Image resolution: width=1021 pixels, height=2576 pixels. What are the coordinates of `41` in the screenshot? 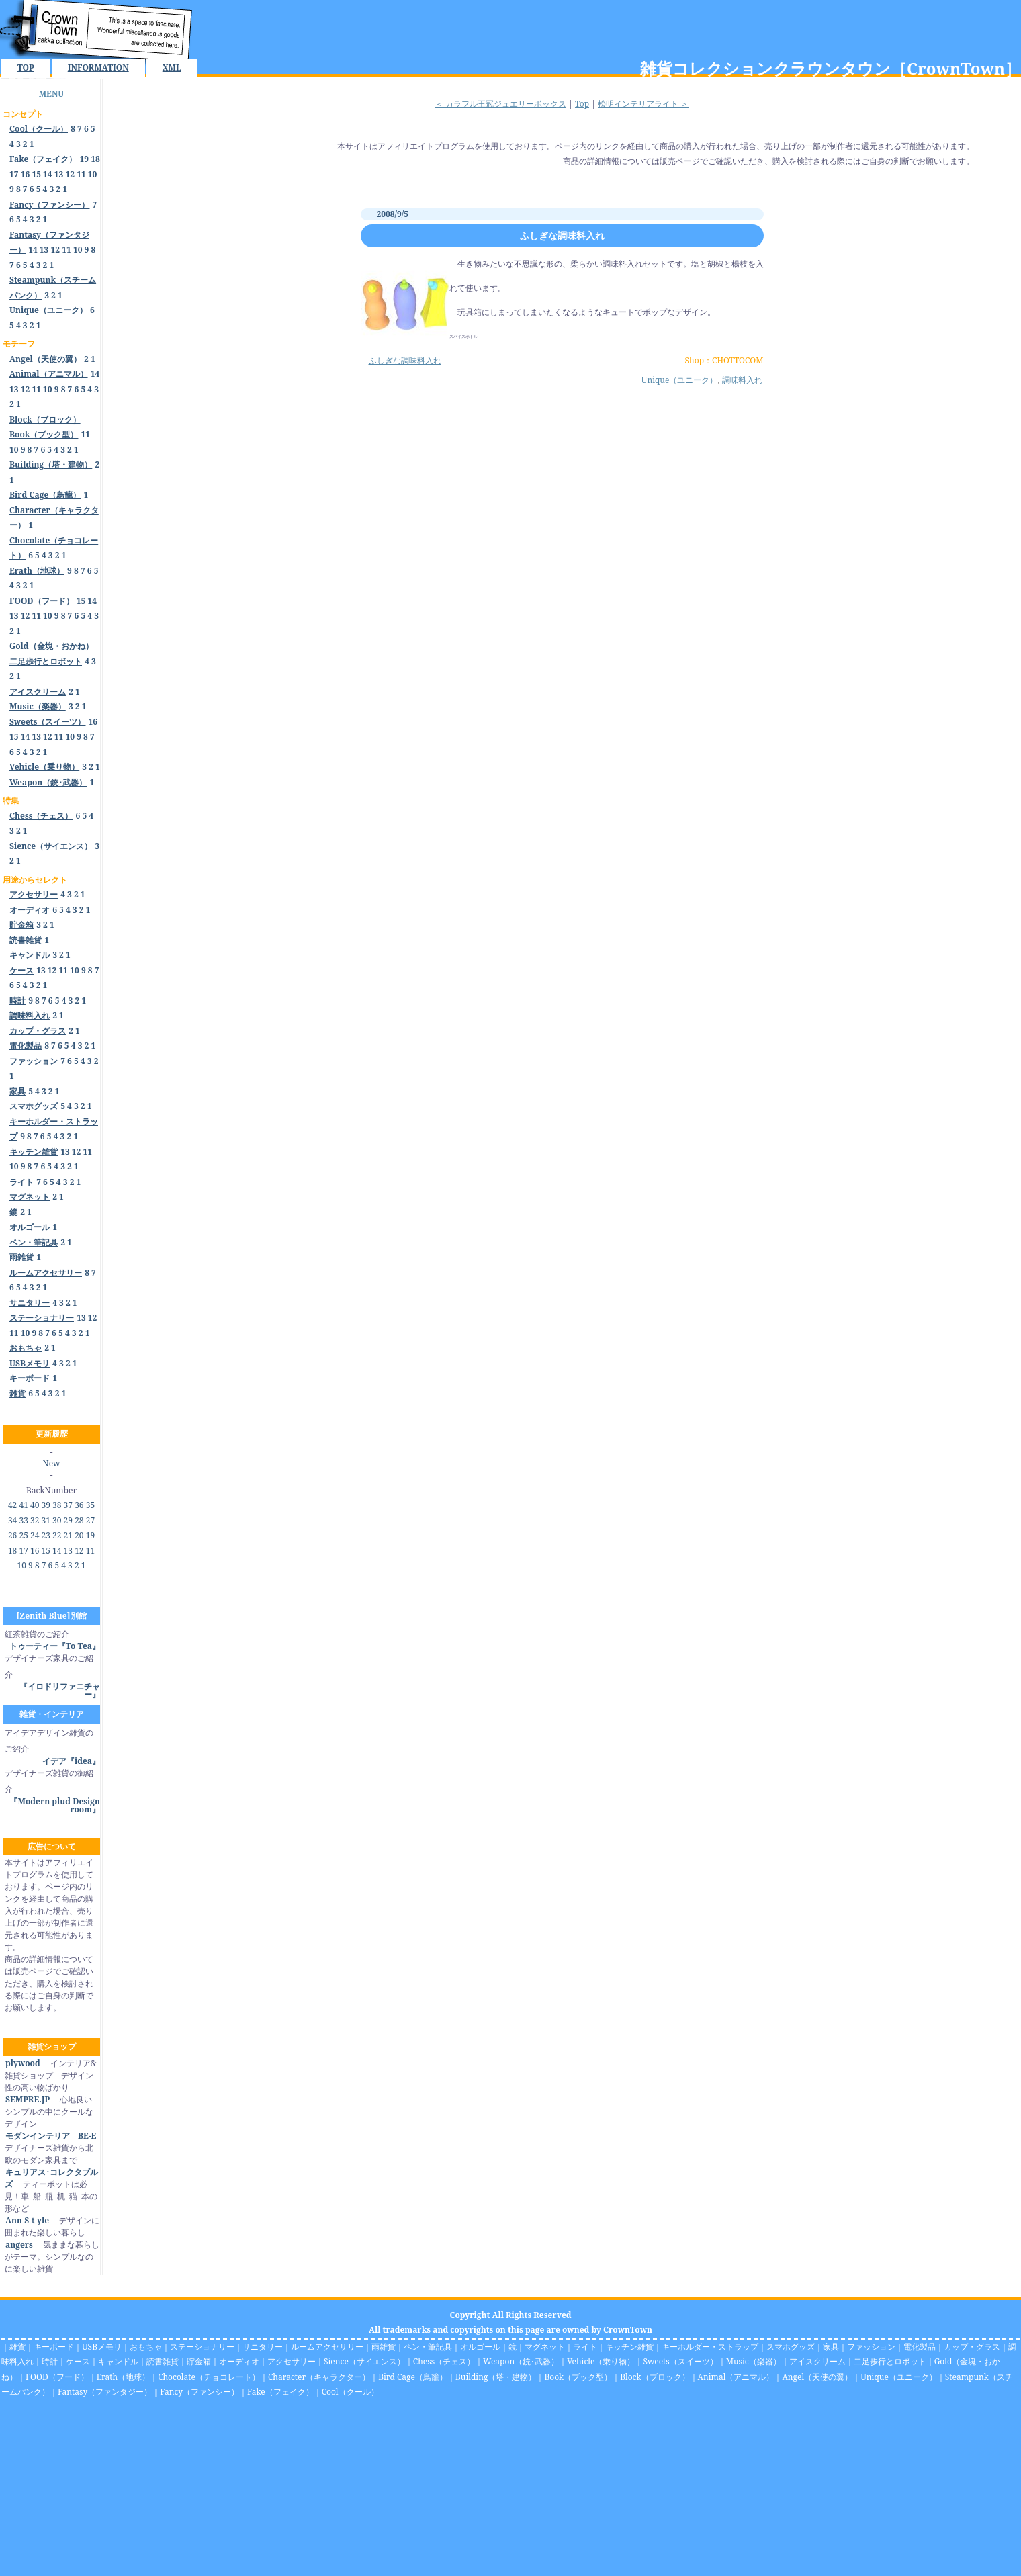 It's located at (23, 1505).